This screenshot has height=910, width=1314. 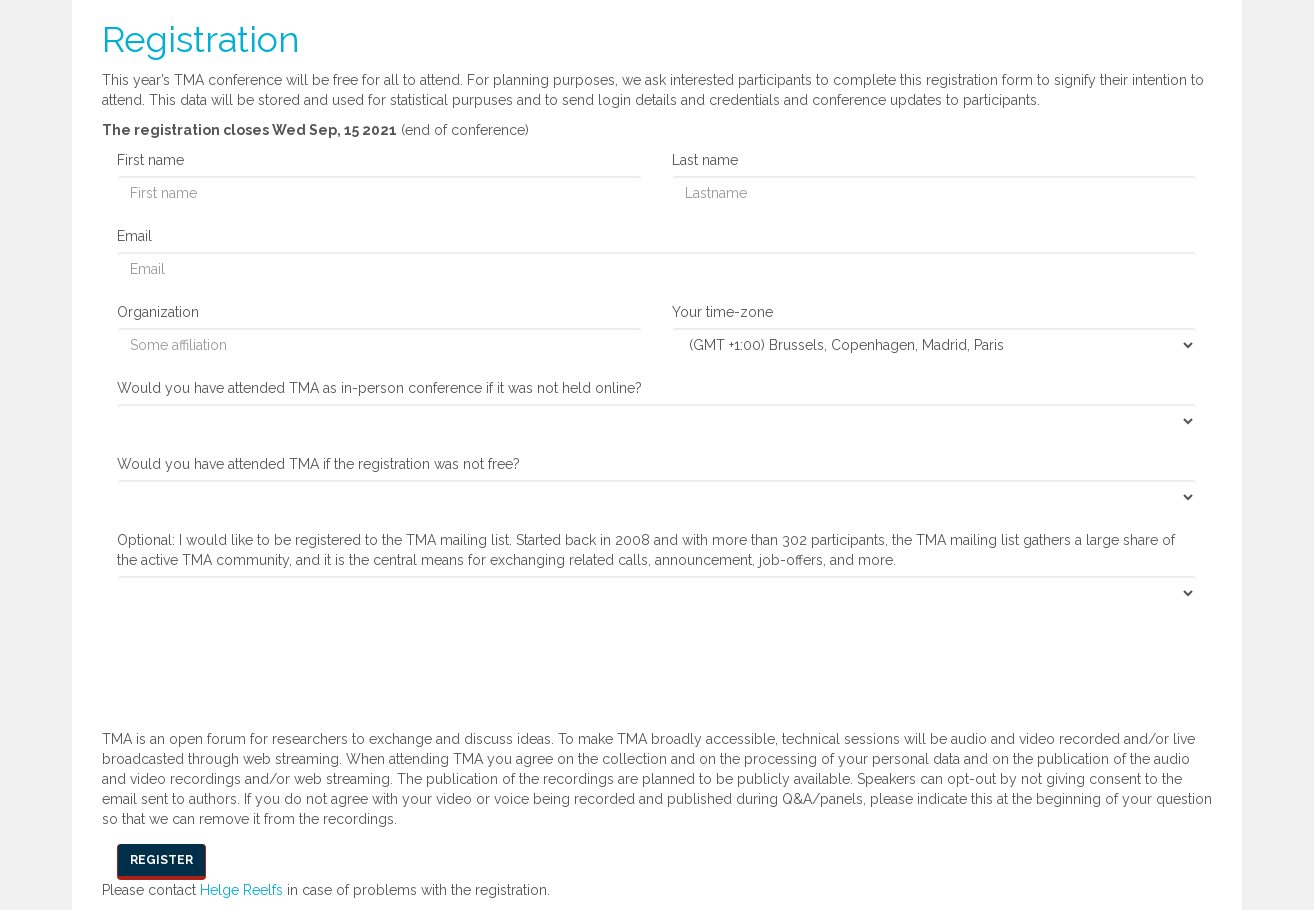 What do you see at coordinates (134, 236) in the screenshot?
I see `Email` at bounding box center [134, 236].